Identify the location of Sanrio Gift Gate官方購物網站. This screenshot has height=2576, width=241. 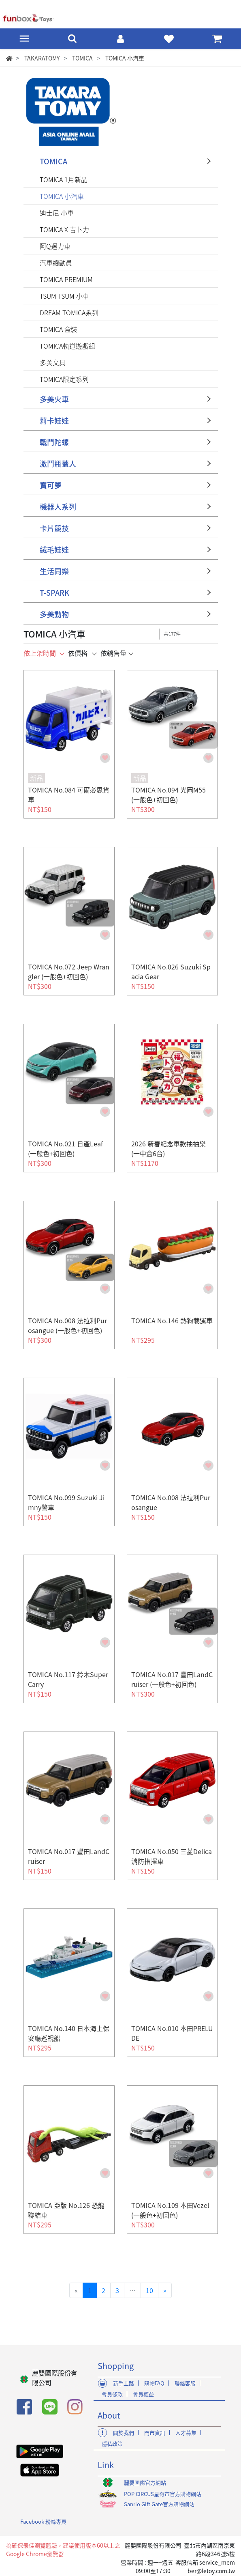
(159, 2504).